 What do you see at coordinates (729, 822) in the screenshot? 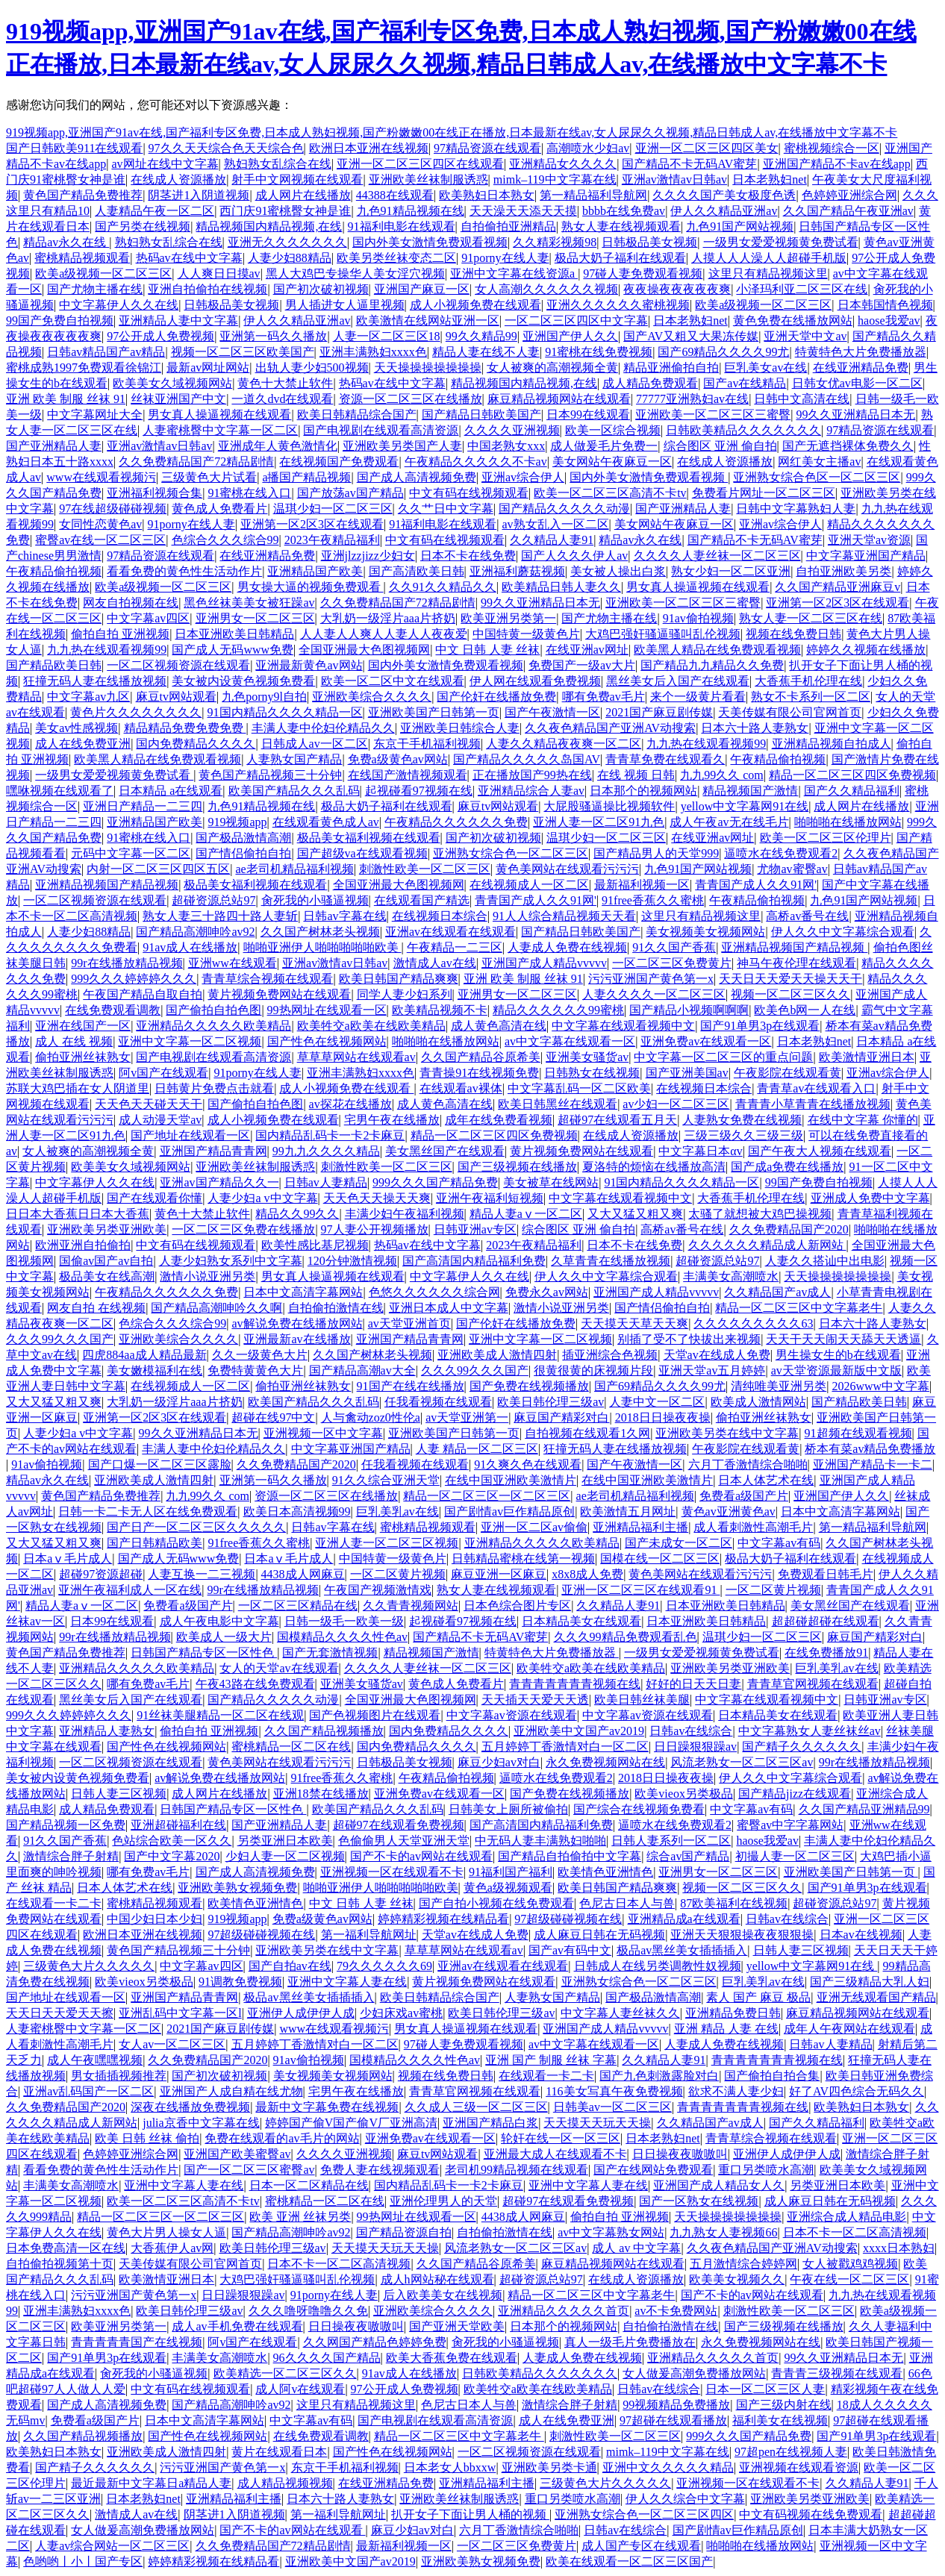
I see `成人午夜av无在线毛片` at bounding box center [729, 822].